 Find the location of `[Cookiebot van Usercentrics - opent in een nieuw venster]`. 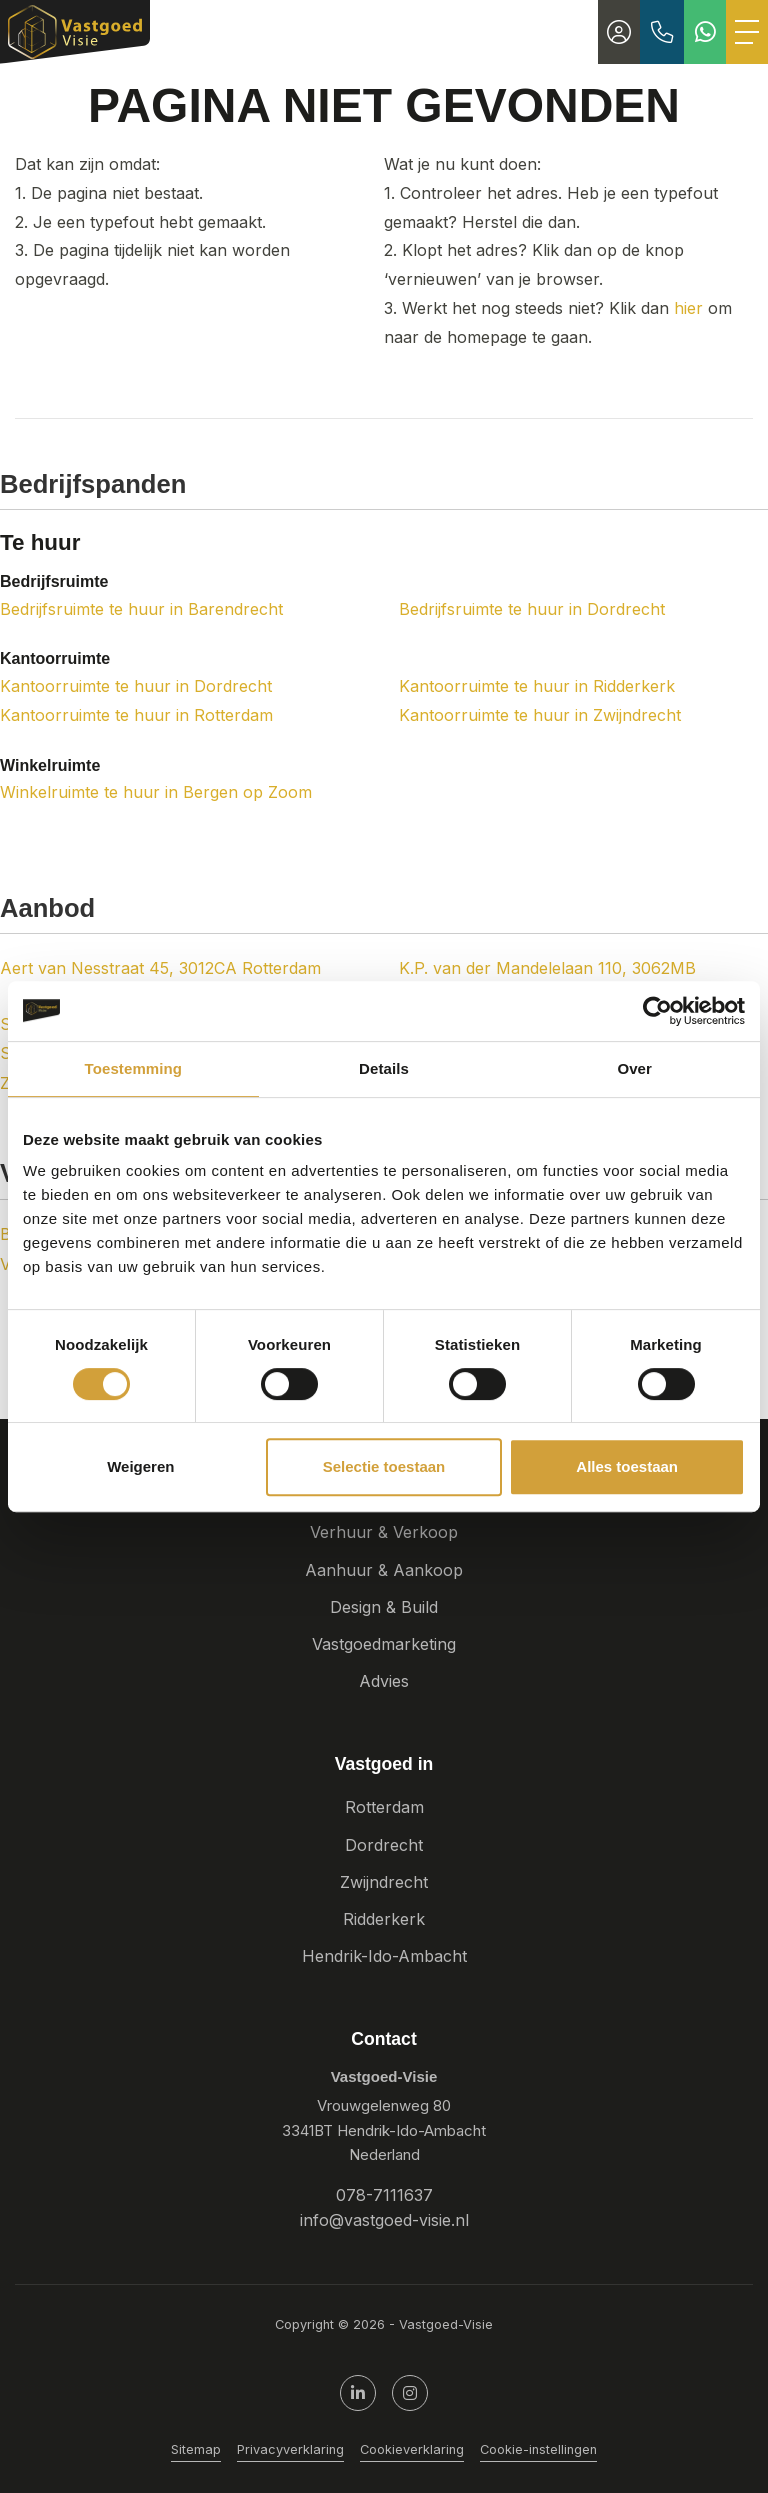

[Cookiebot van Usercentrics - opent in een nieuw venster] is located at coordinates (657, 1011).